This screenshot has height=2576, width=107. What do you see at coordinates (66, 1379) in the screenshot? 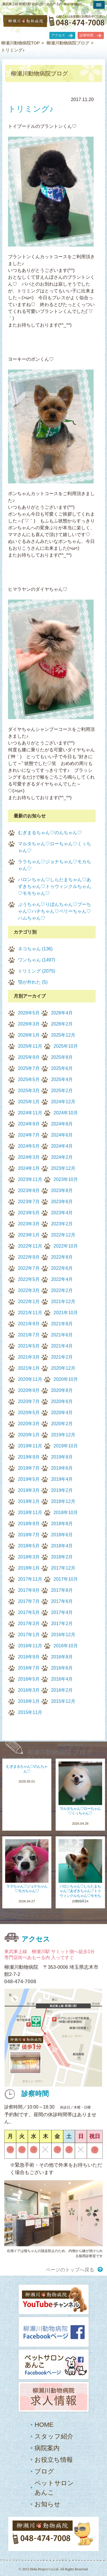
I see `2020年10月` at bounding box center [66, 1379].